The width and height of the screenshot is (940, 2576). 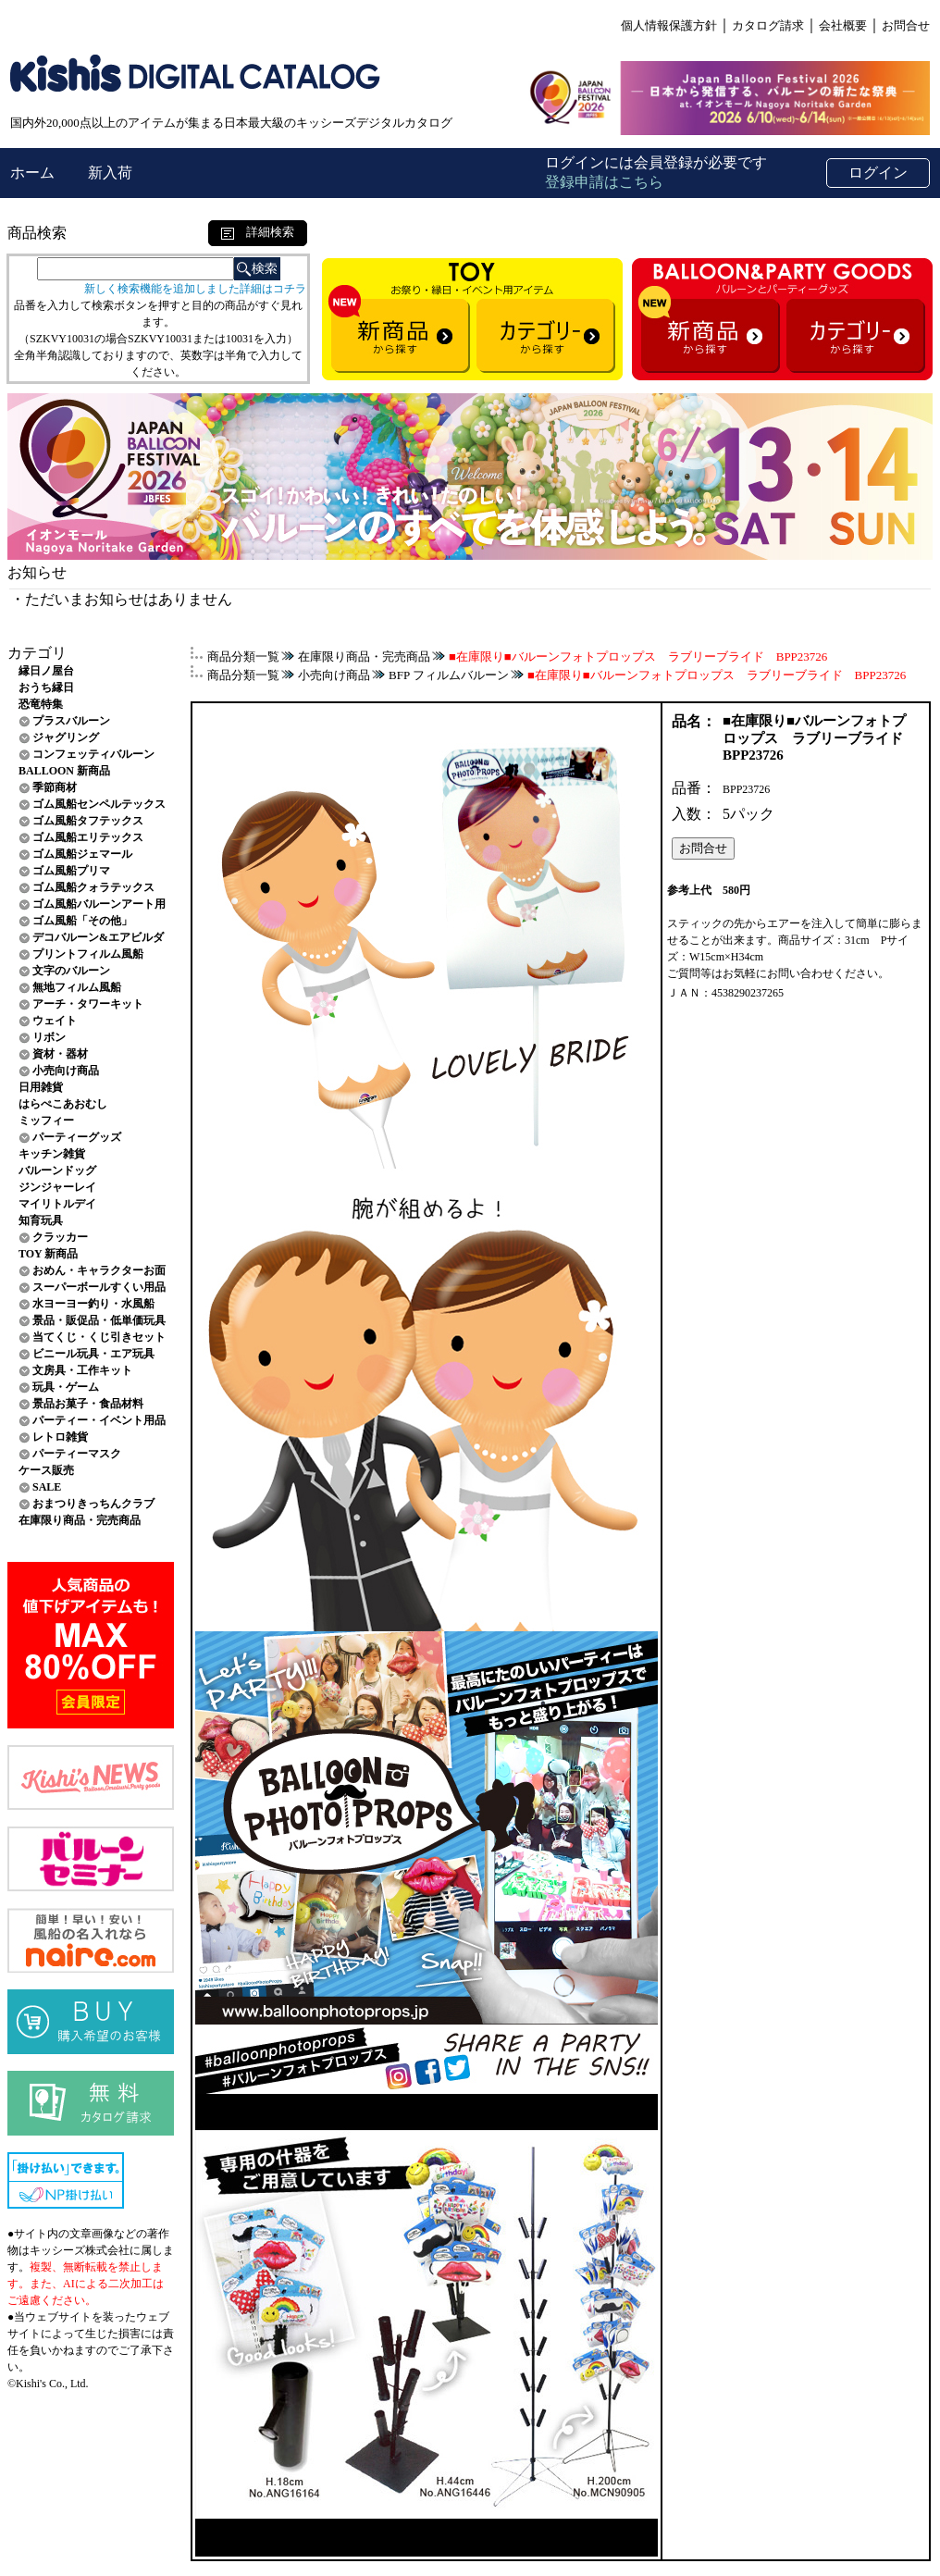 I want to click on パーティー・イベント用品, so click(x=99, y=1420).